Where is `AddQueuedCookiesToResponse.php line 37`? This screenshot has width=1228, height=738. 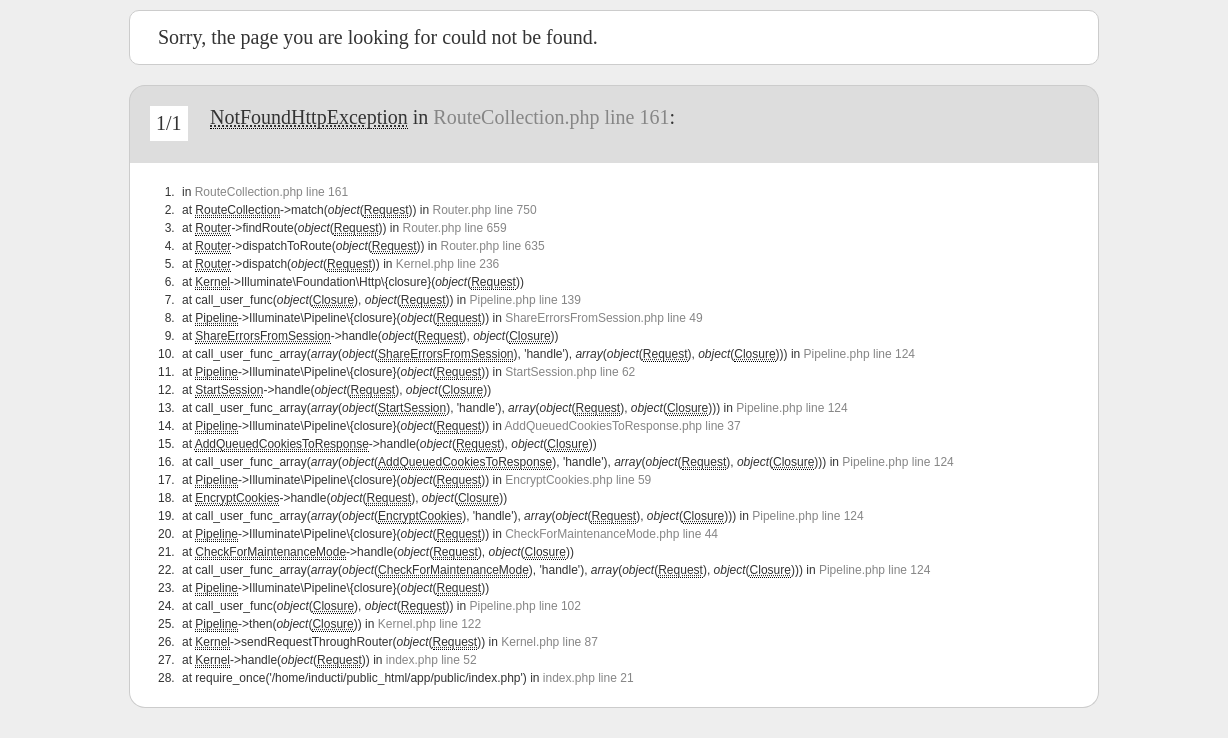 AddQueuedCookiesToResponse.php line 37 is located at coordinates (623, 426).